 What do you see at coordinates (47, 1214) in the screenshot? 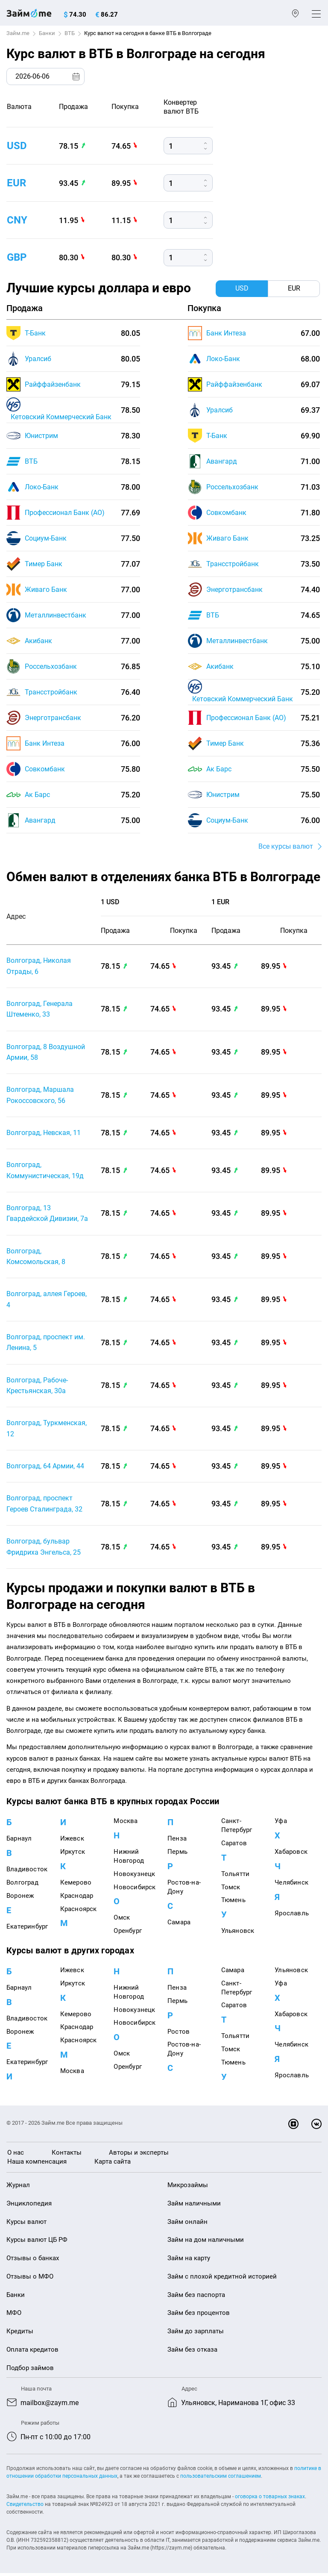
I see `Волгоград, 13 Гвардейской Дивизии, 7а` at bounding box center [47, 1214].